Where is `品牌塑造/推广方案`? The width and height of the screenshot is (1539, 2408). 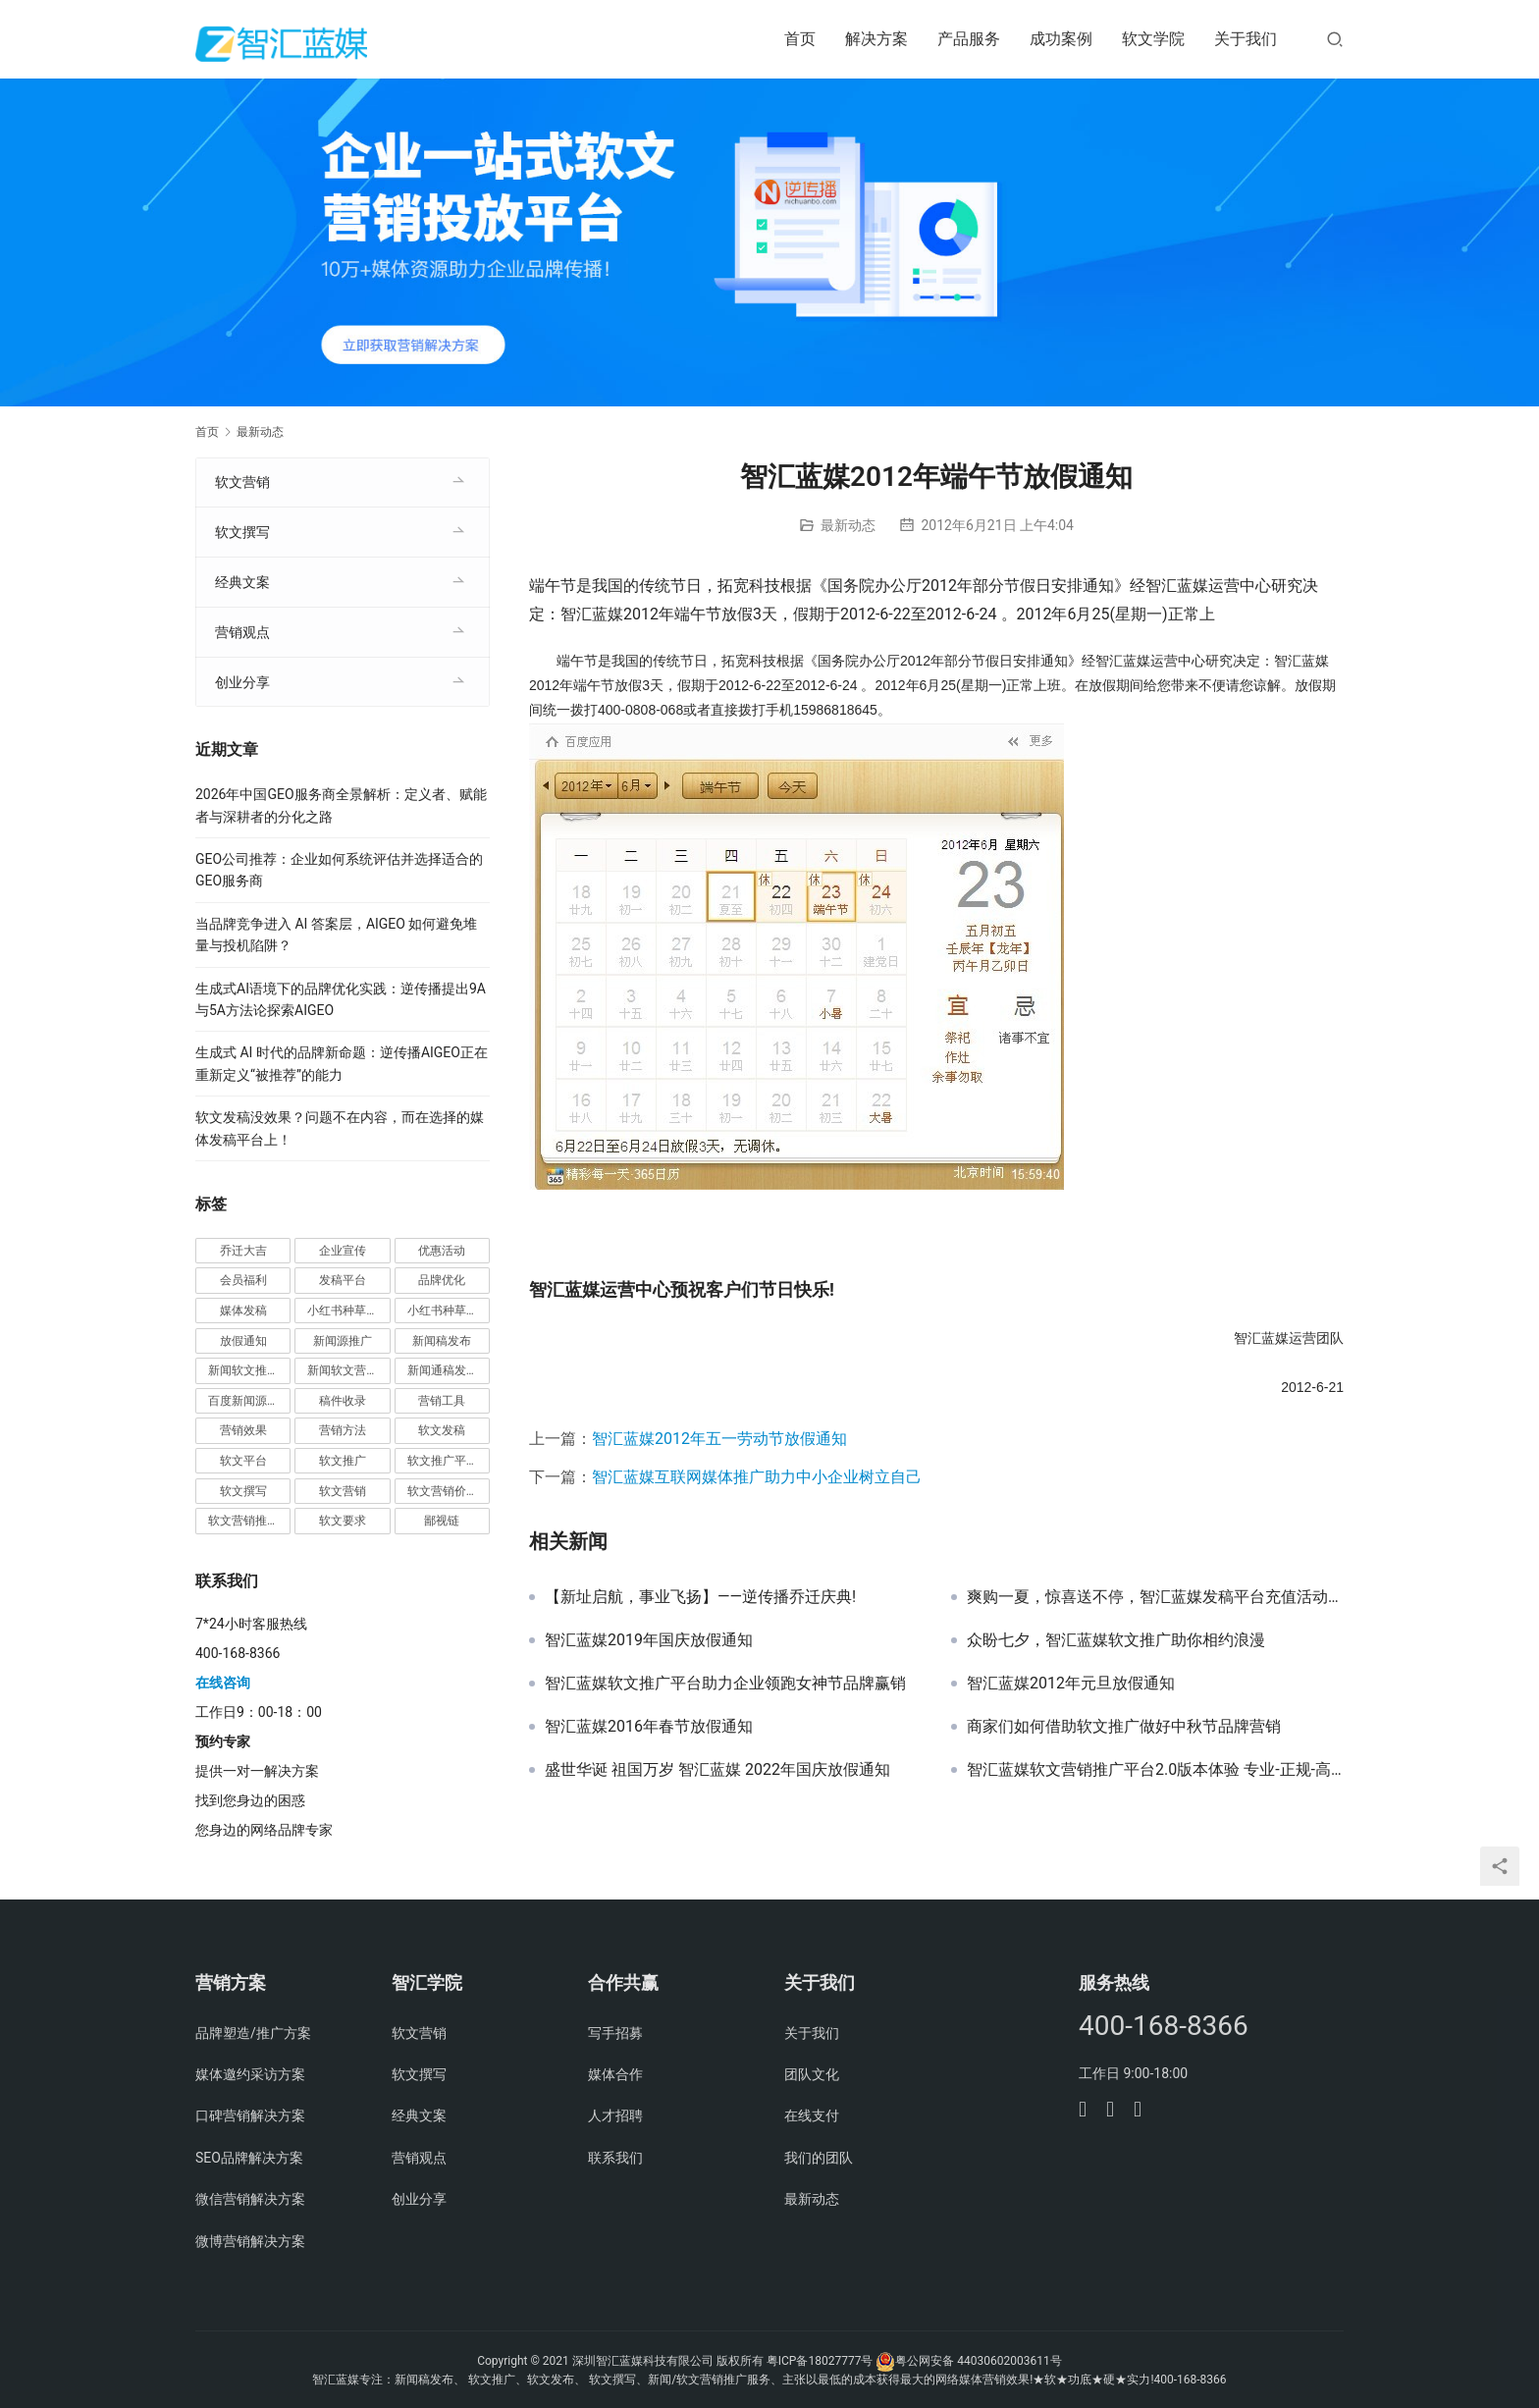
品牌塑造/推广方案 is located at coordinates (253, 2033).